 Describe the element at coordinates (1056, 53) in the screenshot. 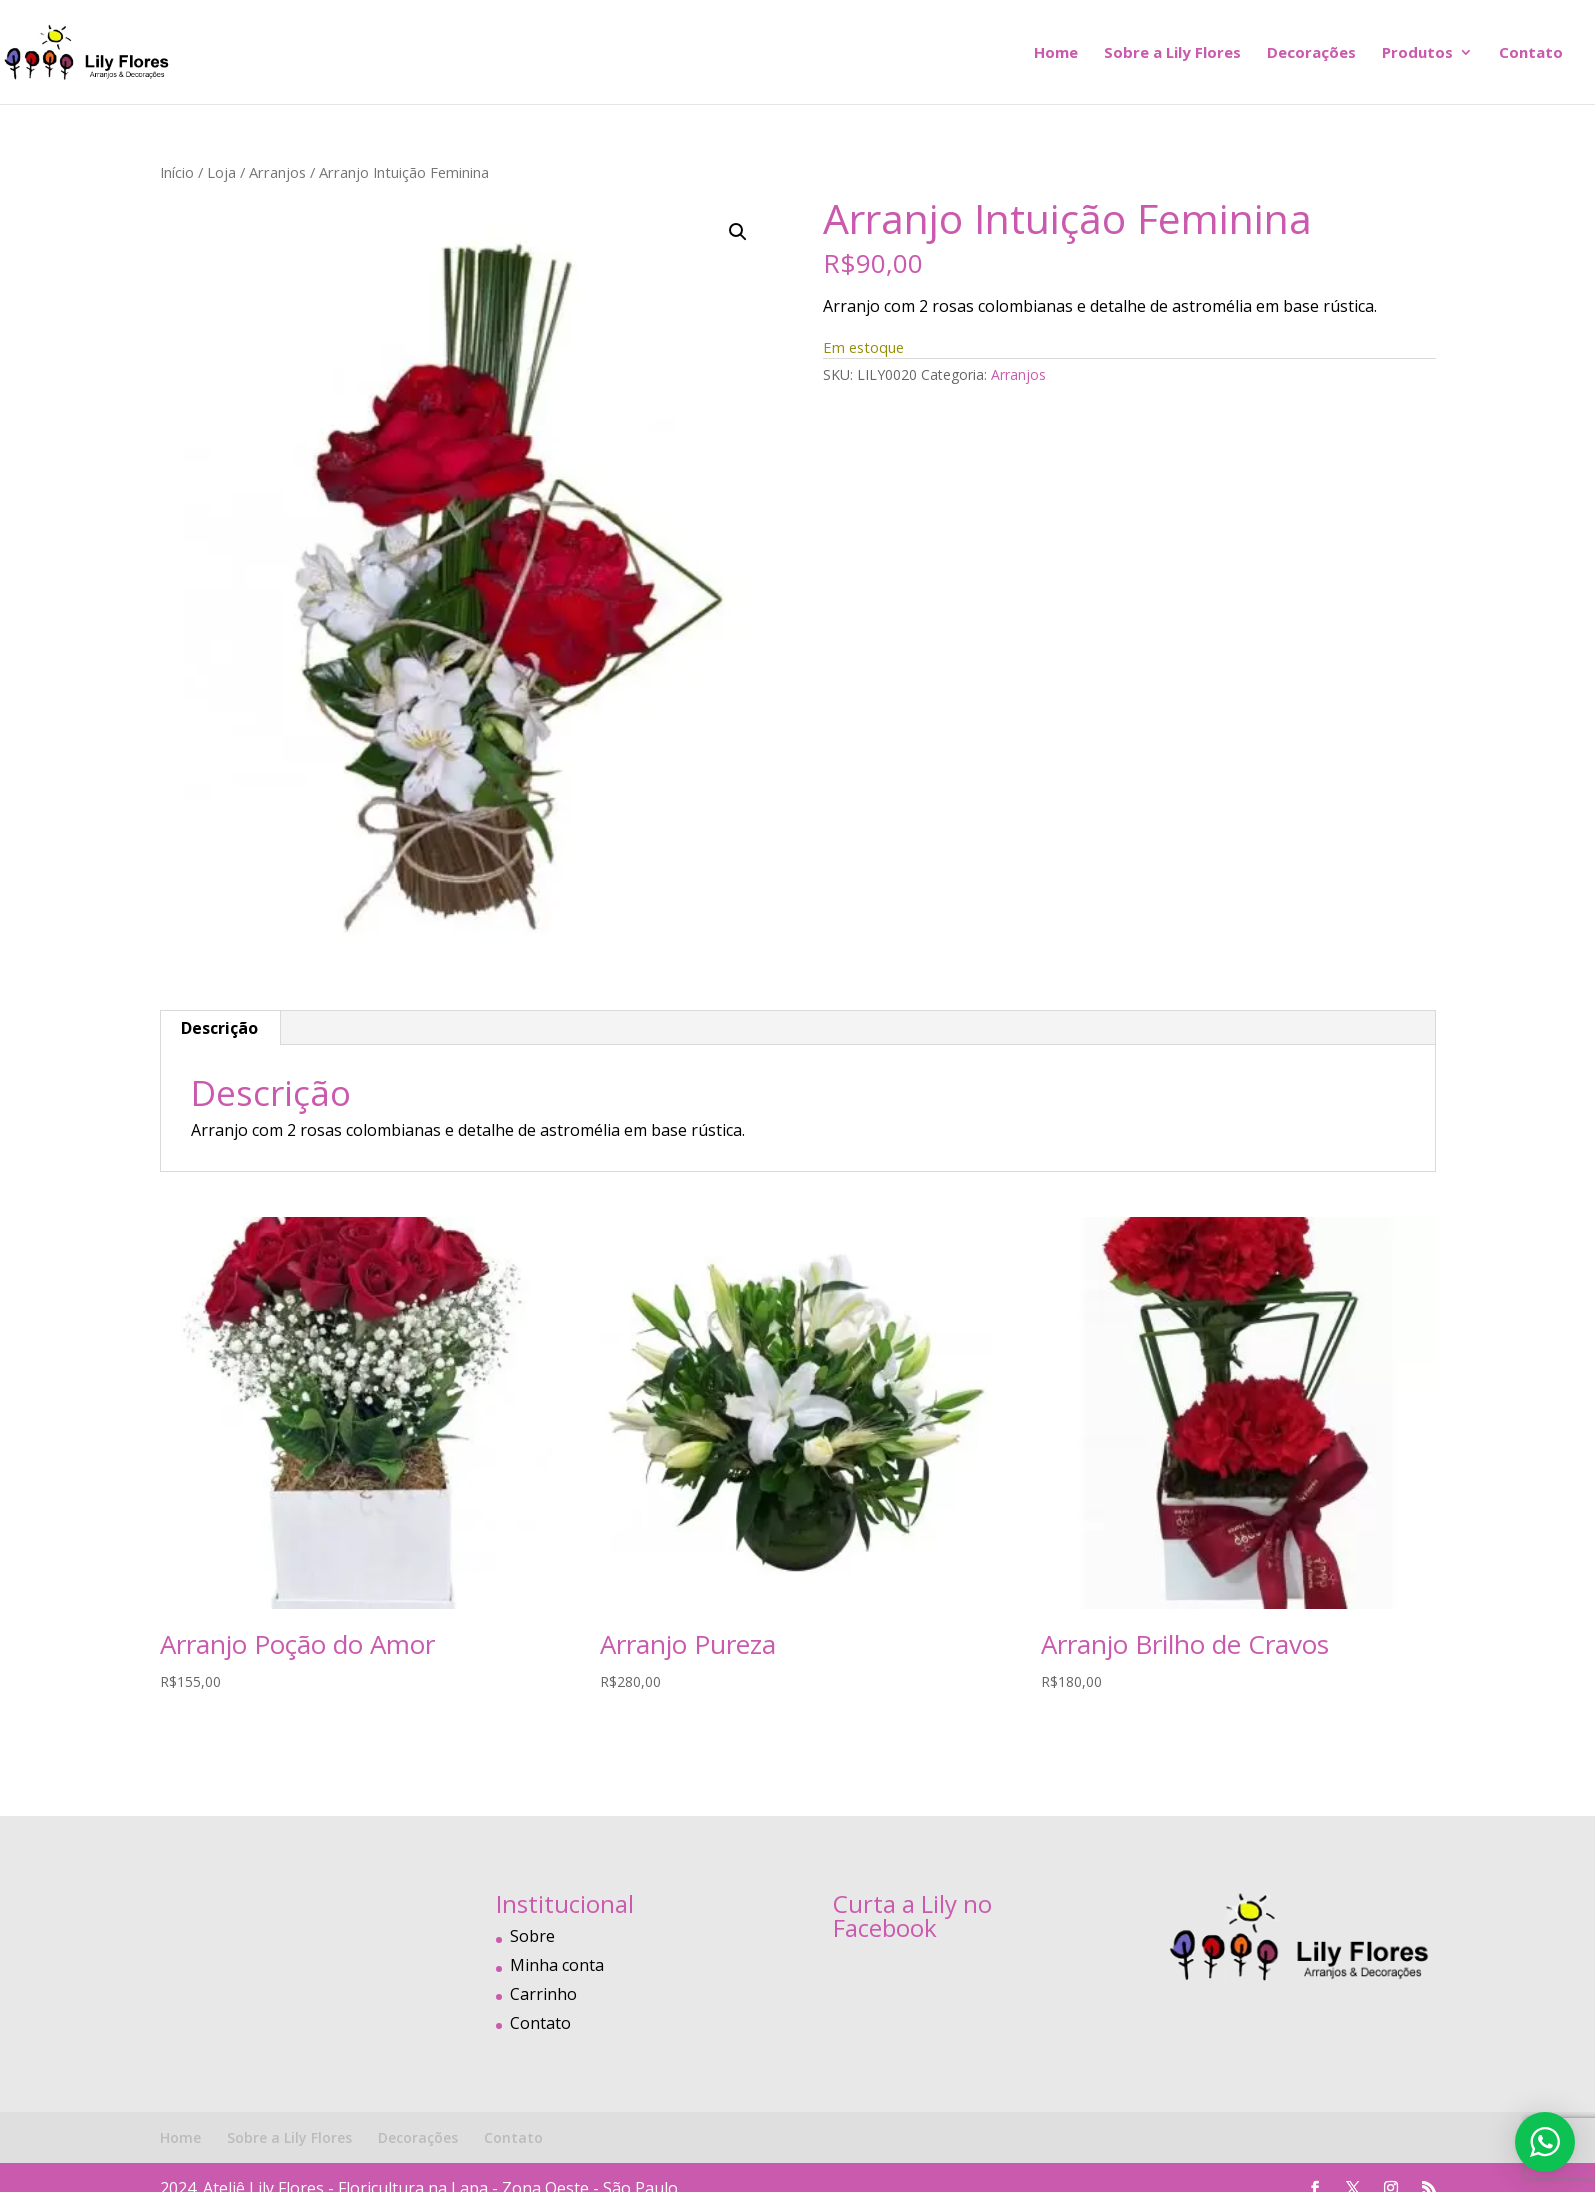

I see `Home` at that location.